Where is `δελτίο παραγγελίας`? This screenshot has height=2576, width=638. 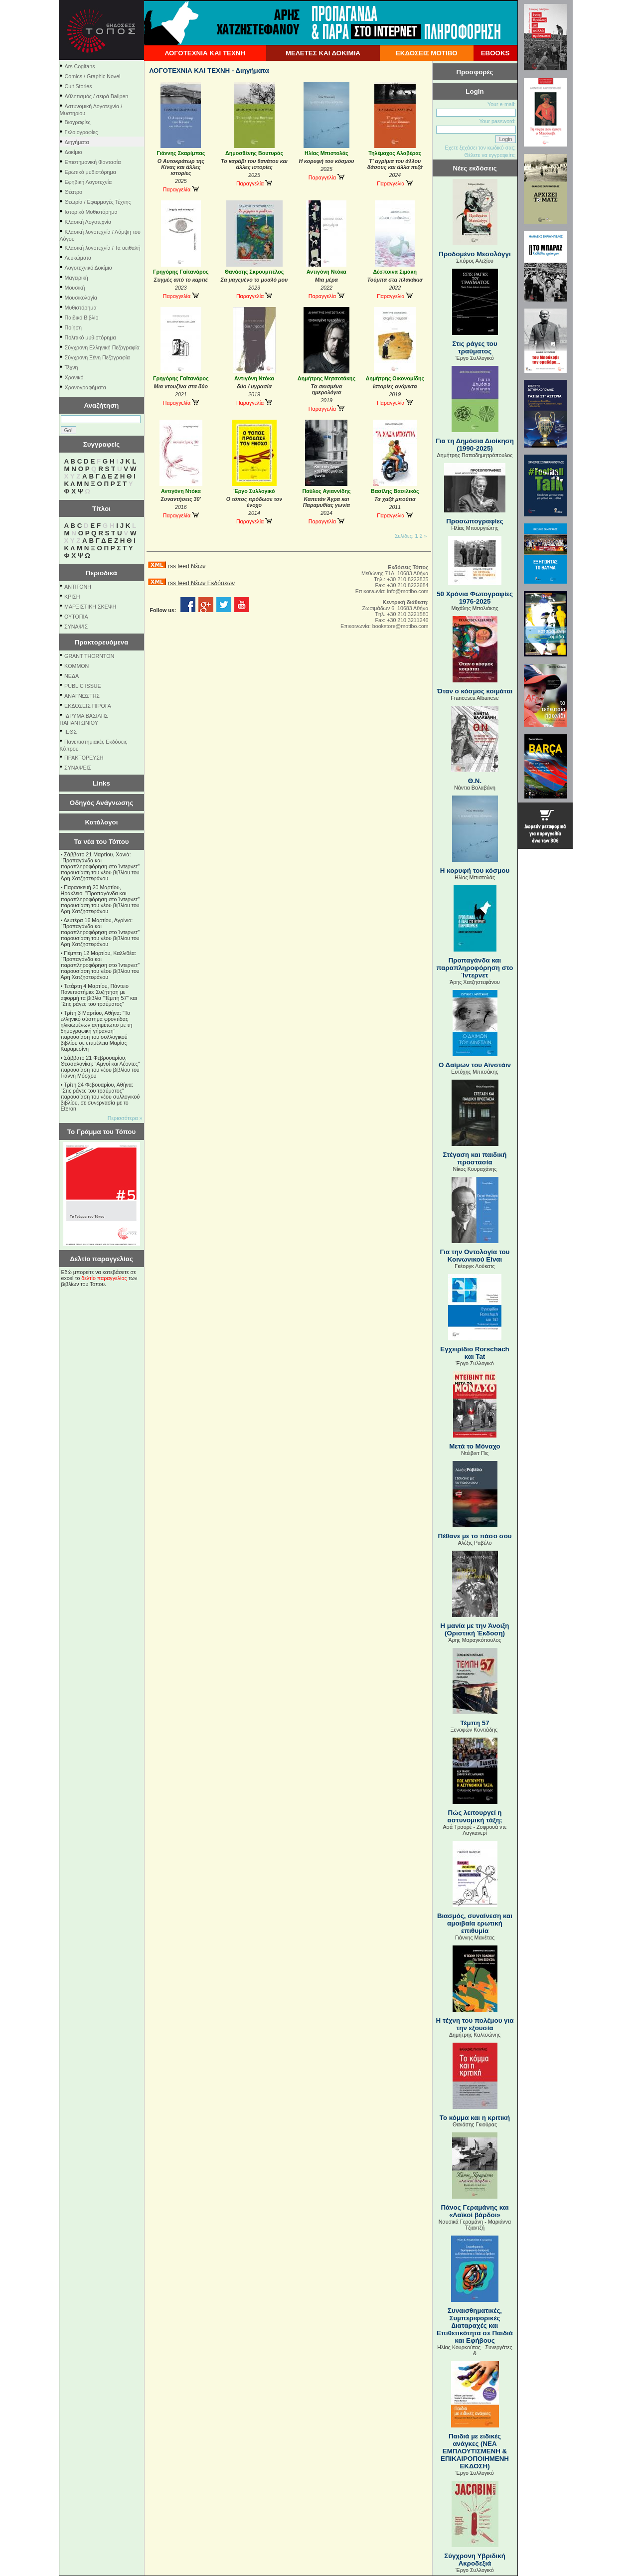
δελτίο παραγγελίας is located at coordinates (104, 1278).